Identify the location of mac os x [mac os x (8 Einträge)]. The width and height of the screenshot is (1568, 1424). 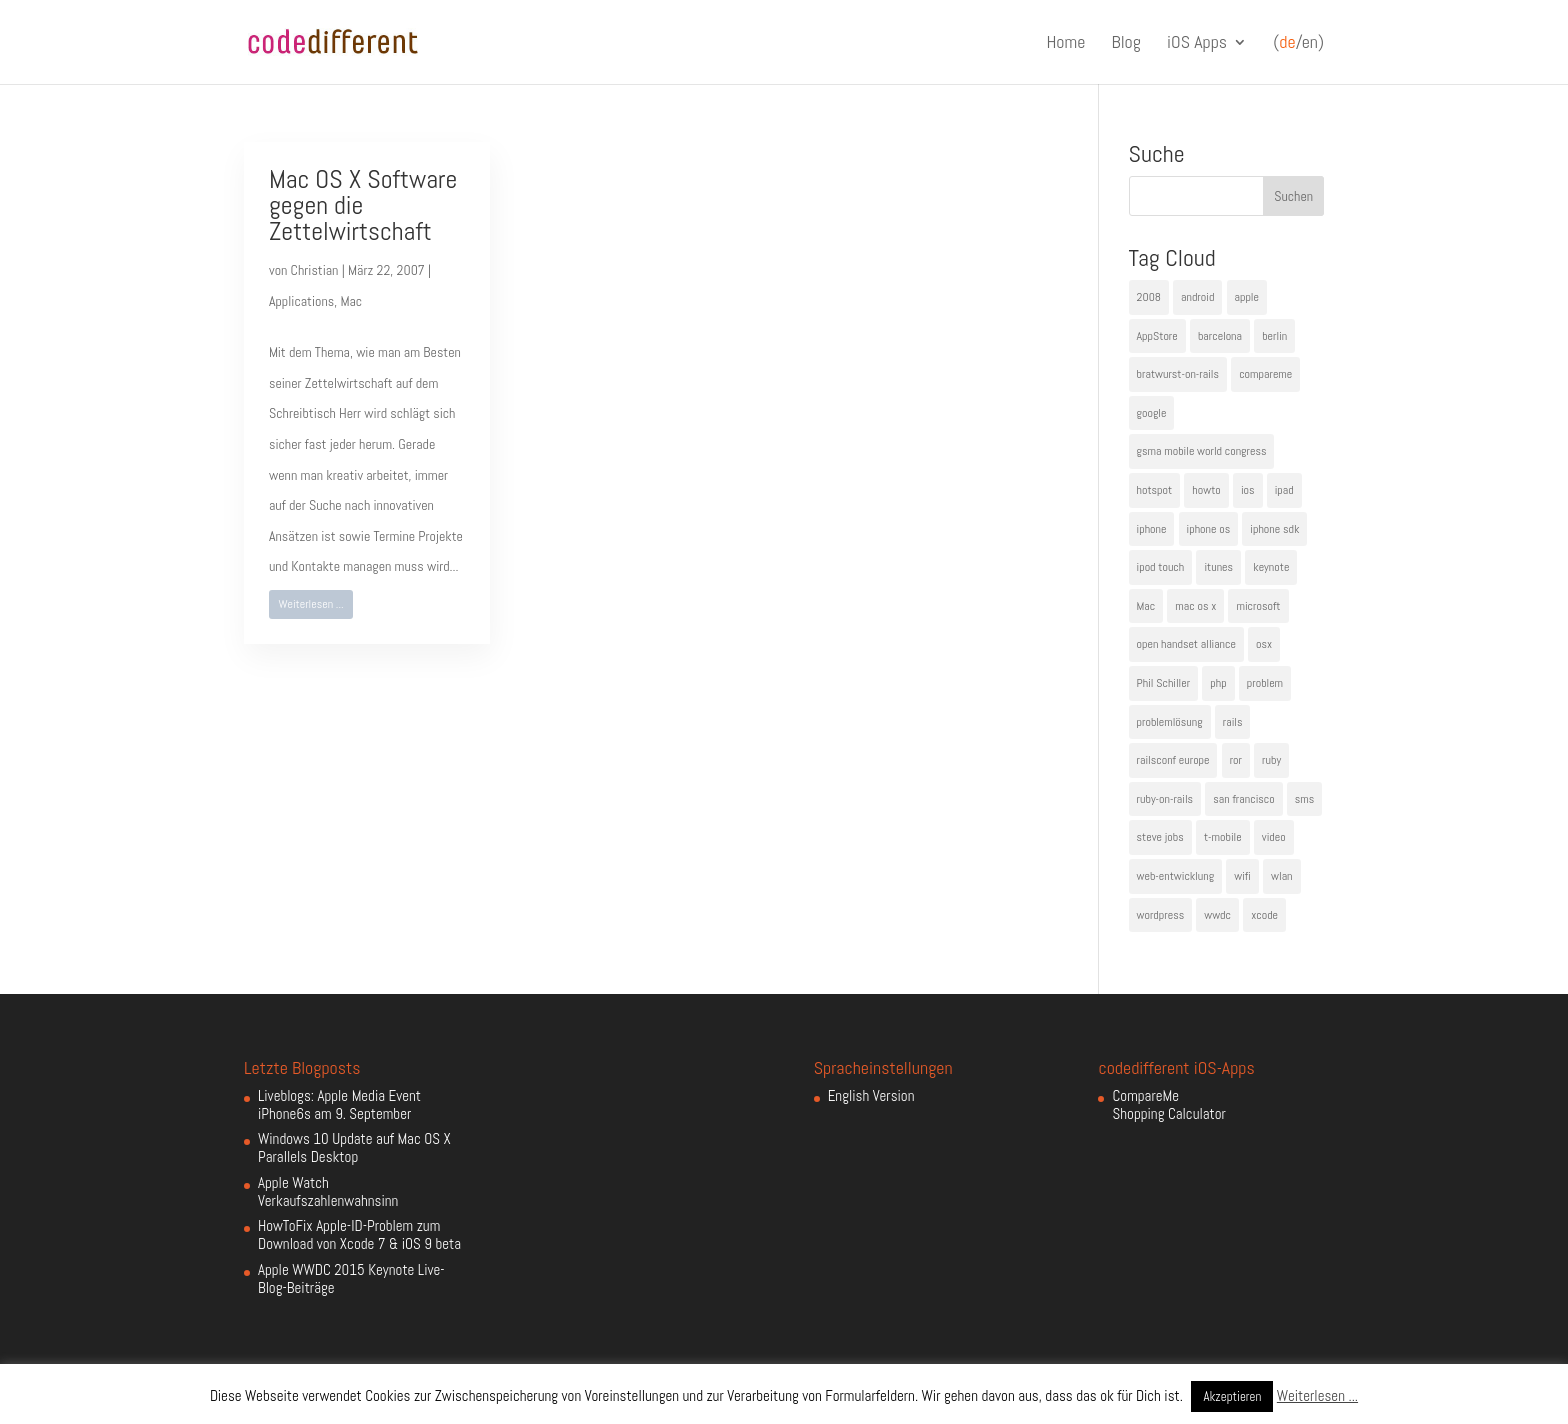
(1195, 606).